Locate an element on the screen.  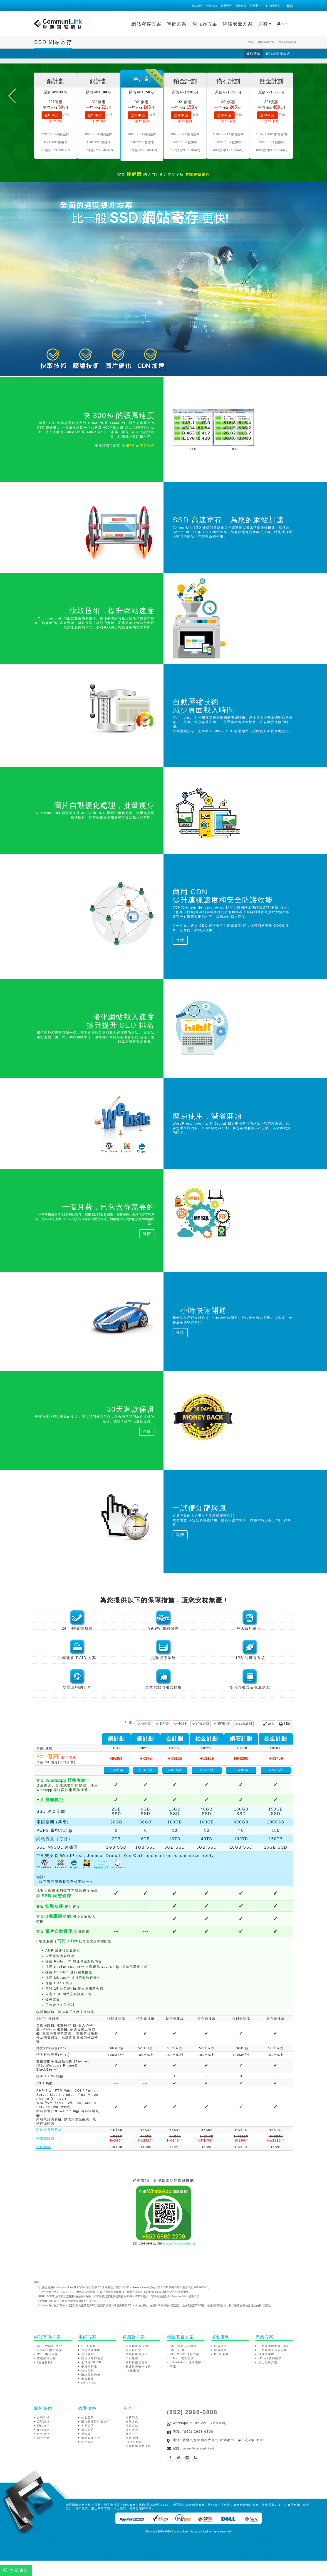
Facebook is located at coordinates (170, 2498).